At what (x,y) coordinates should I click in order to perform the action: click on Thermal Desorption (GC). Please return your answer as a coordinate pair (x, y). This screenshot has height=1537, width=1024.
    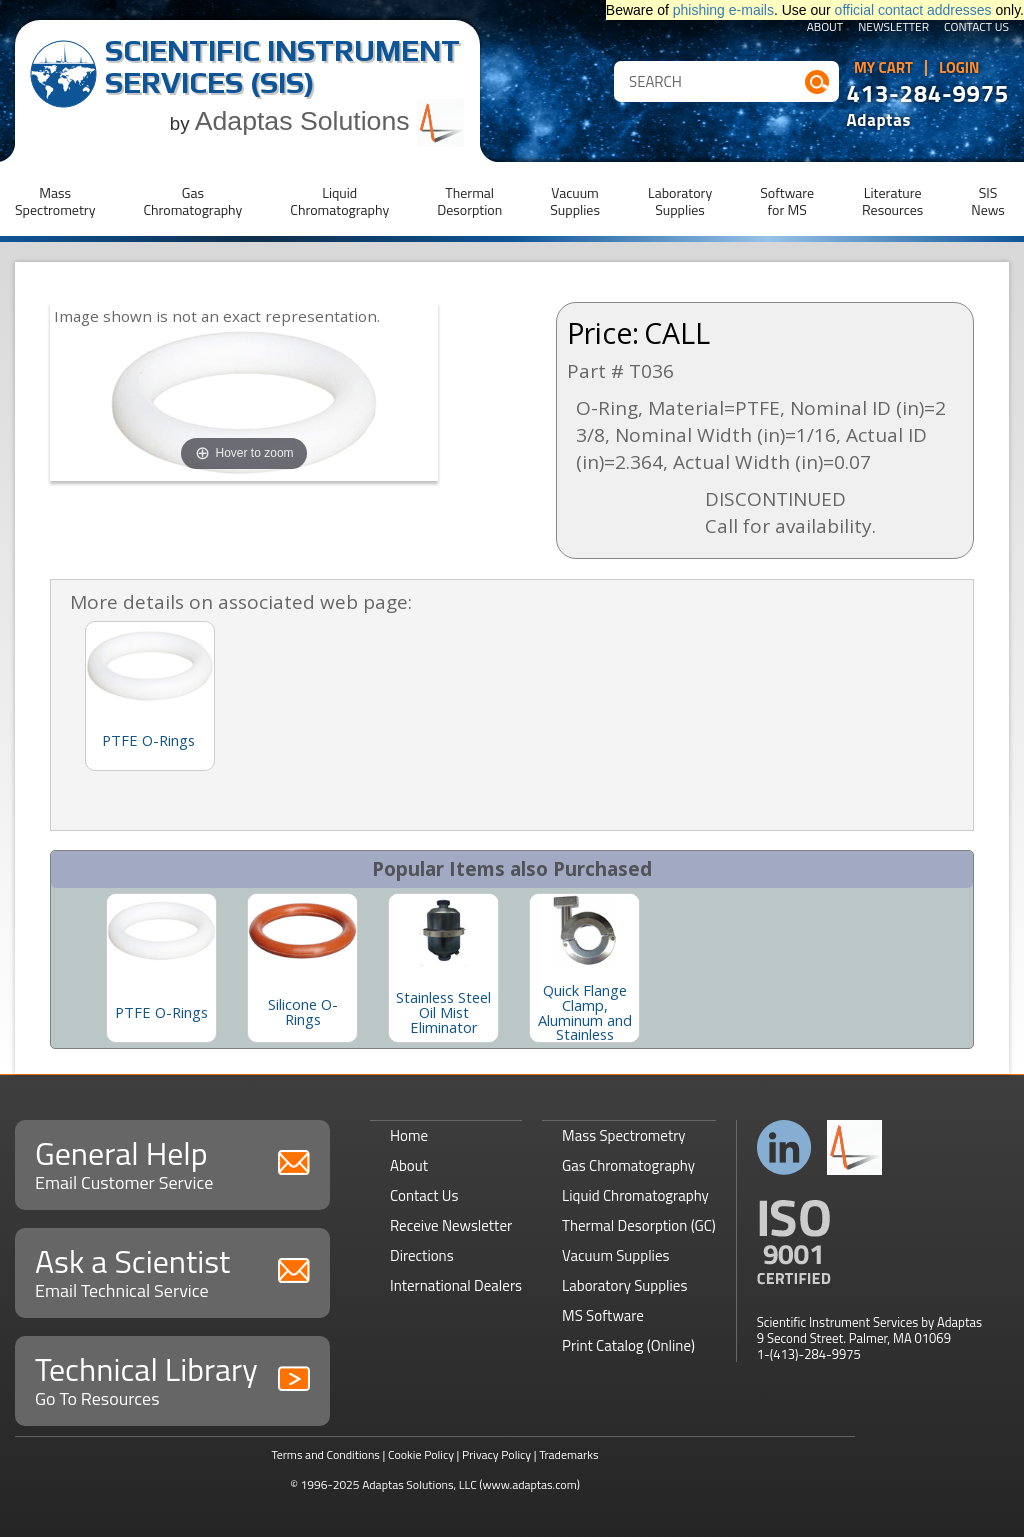
    Looking at the image, I should click on (639, 1225).